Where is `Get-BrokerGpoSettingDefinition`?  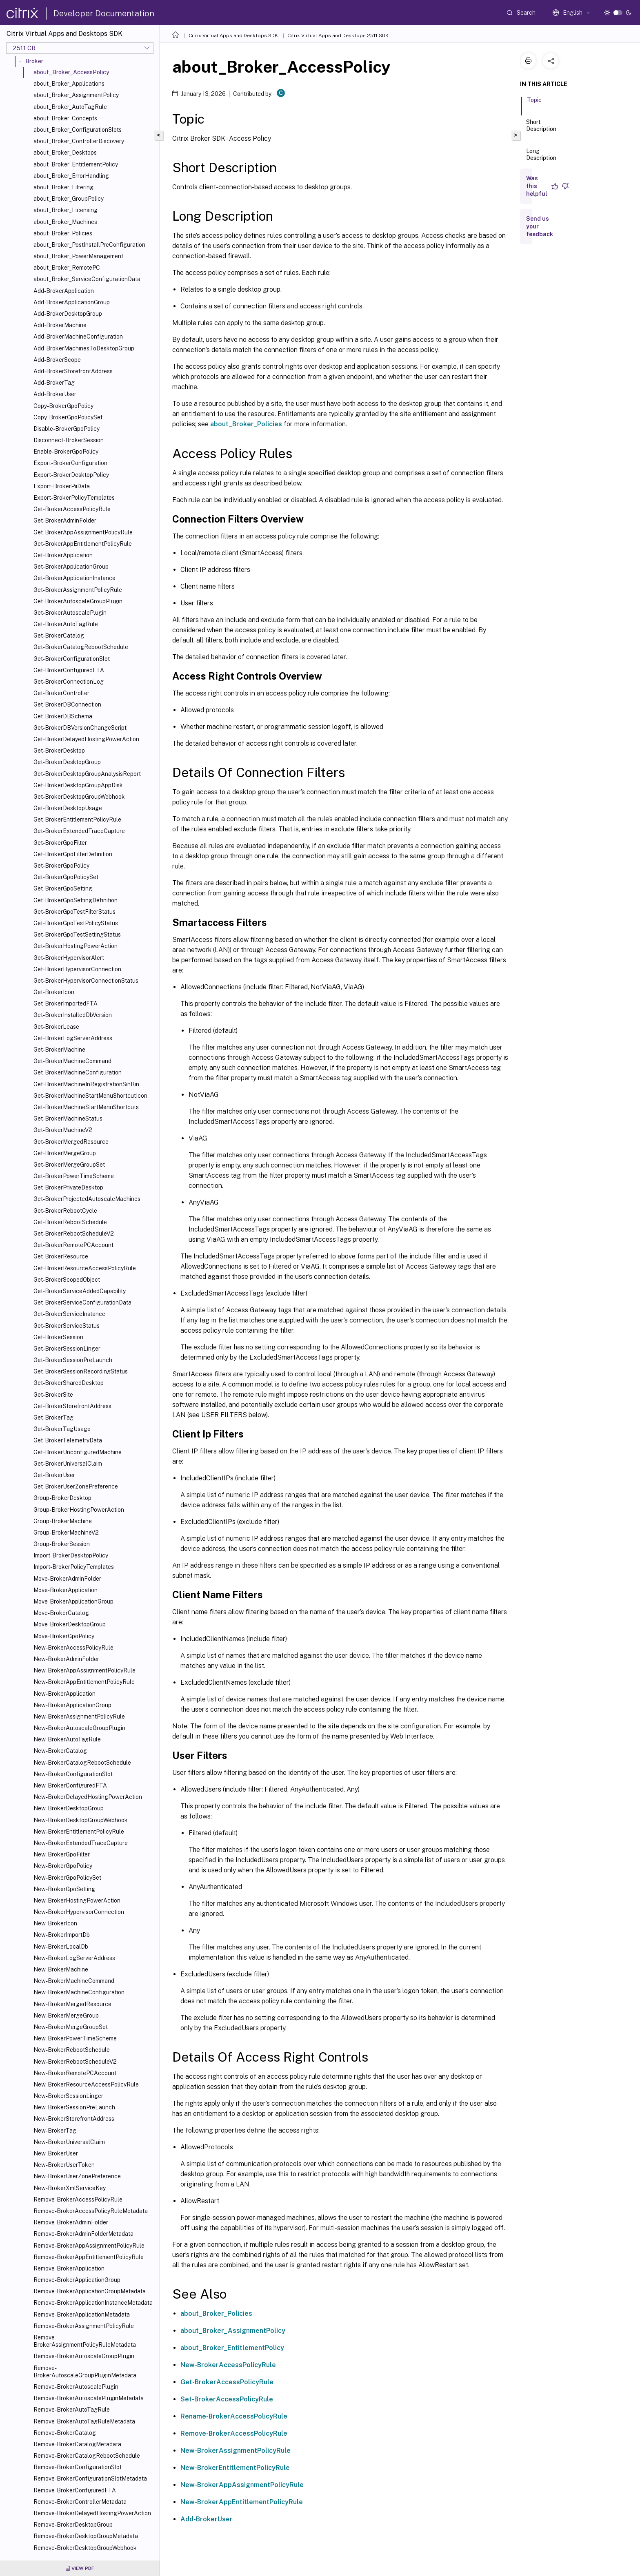 Get-BrokerGpoSettingDefinition is located at coordinates (75, 900).